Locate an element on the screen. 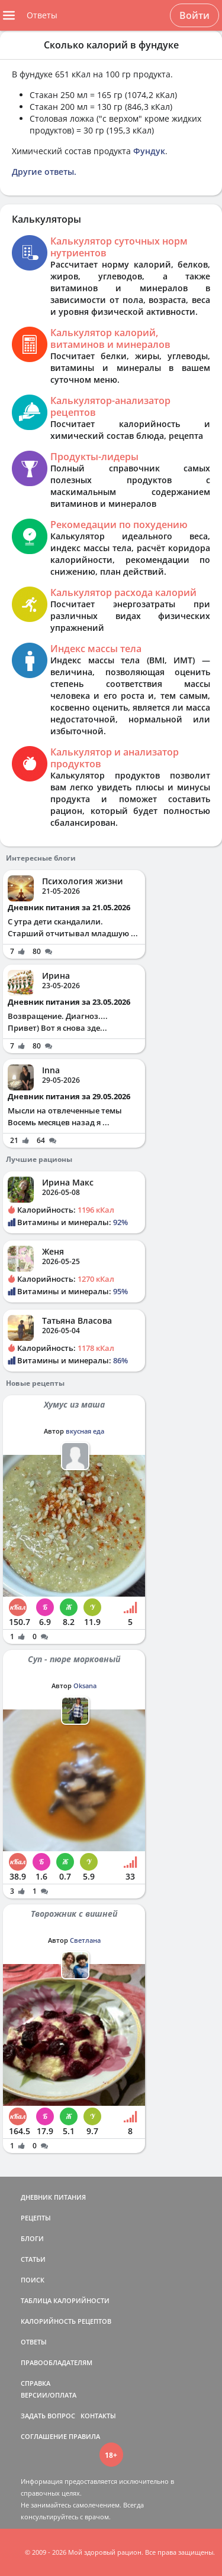 The height and width of the screenshot is (2576, 222). ДНЕВНИК ПИТАНИЯ is located at coordinates (53, 2197).